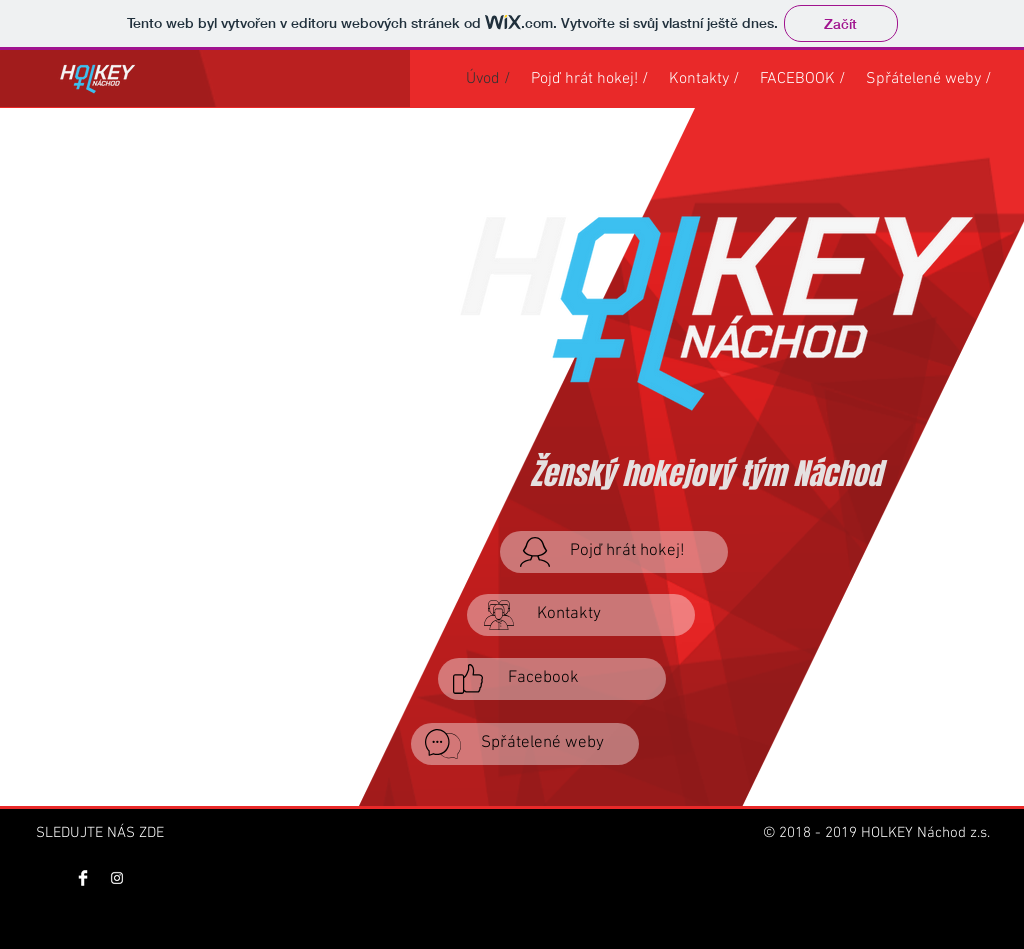 This screenshot has width=1024, height=949. Describe the element at coordinates (552, 679) in the screenshot. I see `[Facebook]` at that location.